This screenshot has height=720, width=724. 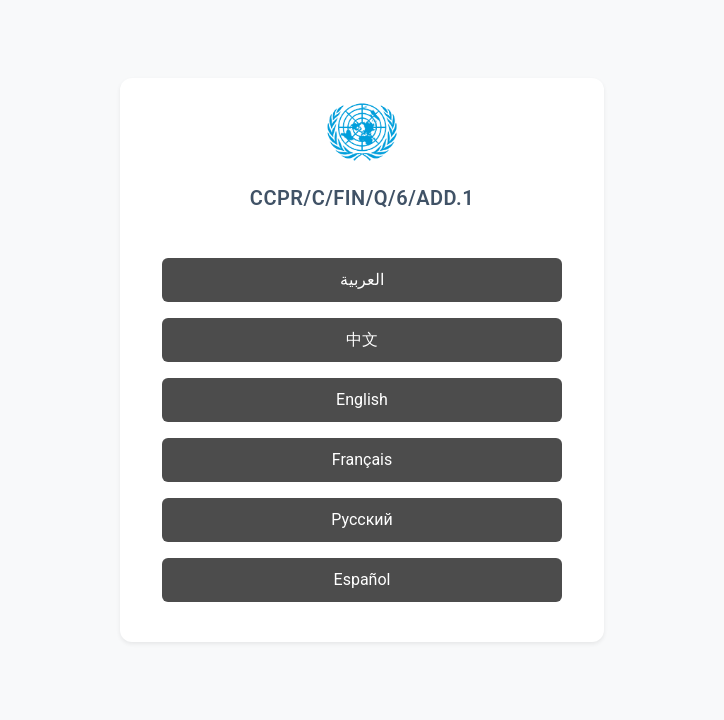 I want to click on العربية [button], so click(x=362, y=279).